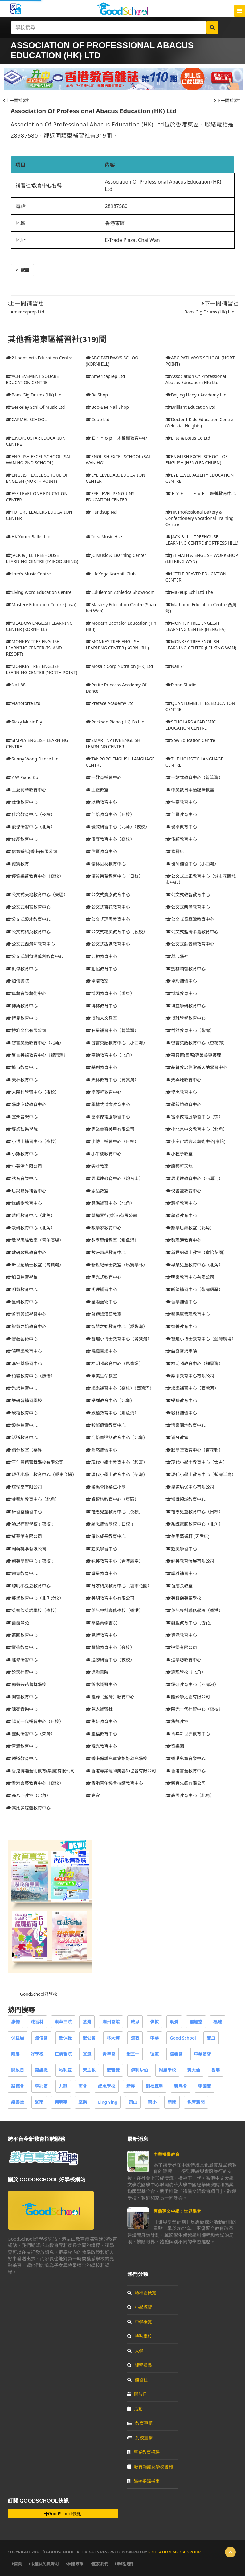 This screenshot has height=2576, width=245. What do you see at coordinates (22, 1660) in the screenshot?
I see `進修研習中心` at bounding box center [22, 1660].